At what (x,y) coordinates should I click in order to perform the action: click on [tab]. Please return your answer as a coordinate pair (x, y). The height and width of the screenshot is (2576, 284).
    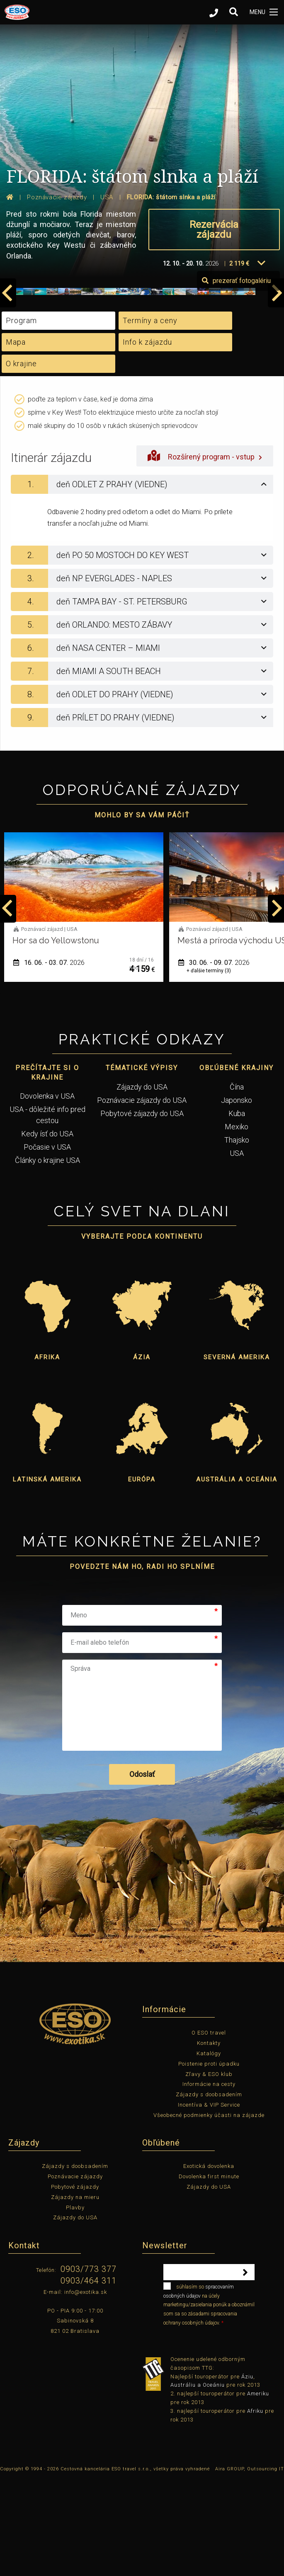
    Looking at the image, I should click on (142, 580).